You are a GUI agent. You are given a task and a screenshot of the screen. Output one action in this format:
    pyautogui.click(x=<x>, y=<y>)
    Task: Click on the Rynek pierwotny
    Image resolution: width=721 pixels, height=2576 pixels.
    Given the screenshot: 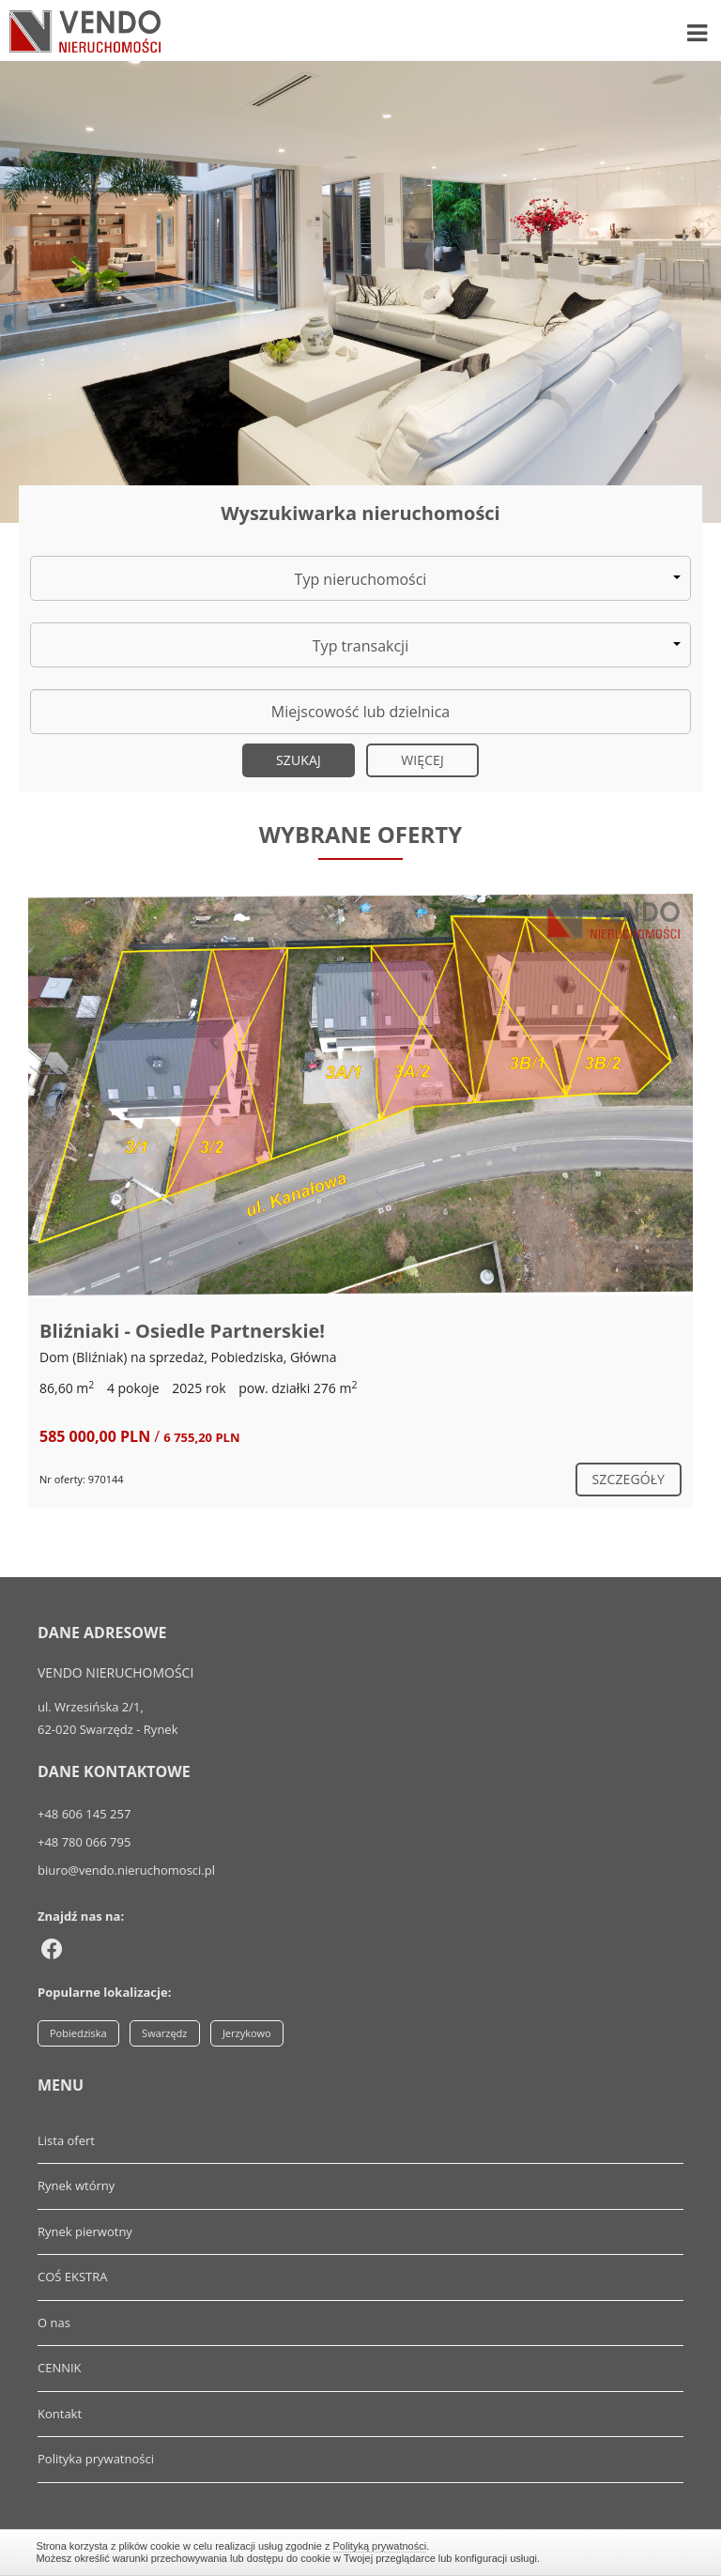 What is the action you would take?
    pyautogui.click(x=85, y=2231)
    